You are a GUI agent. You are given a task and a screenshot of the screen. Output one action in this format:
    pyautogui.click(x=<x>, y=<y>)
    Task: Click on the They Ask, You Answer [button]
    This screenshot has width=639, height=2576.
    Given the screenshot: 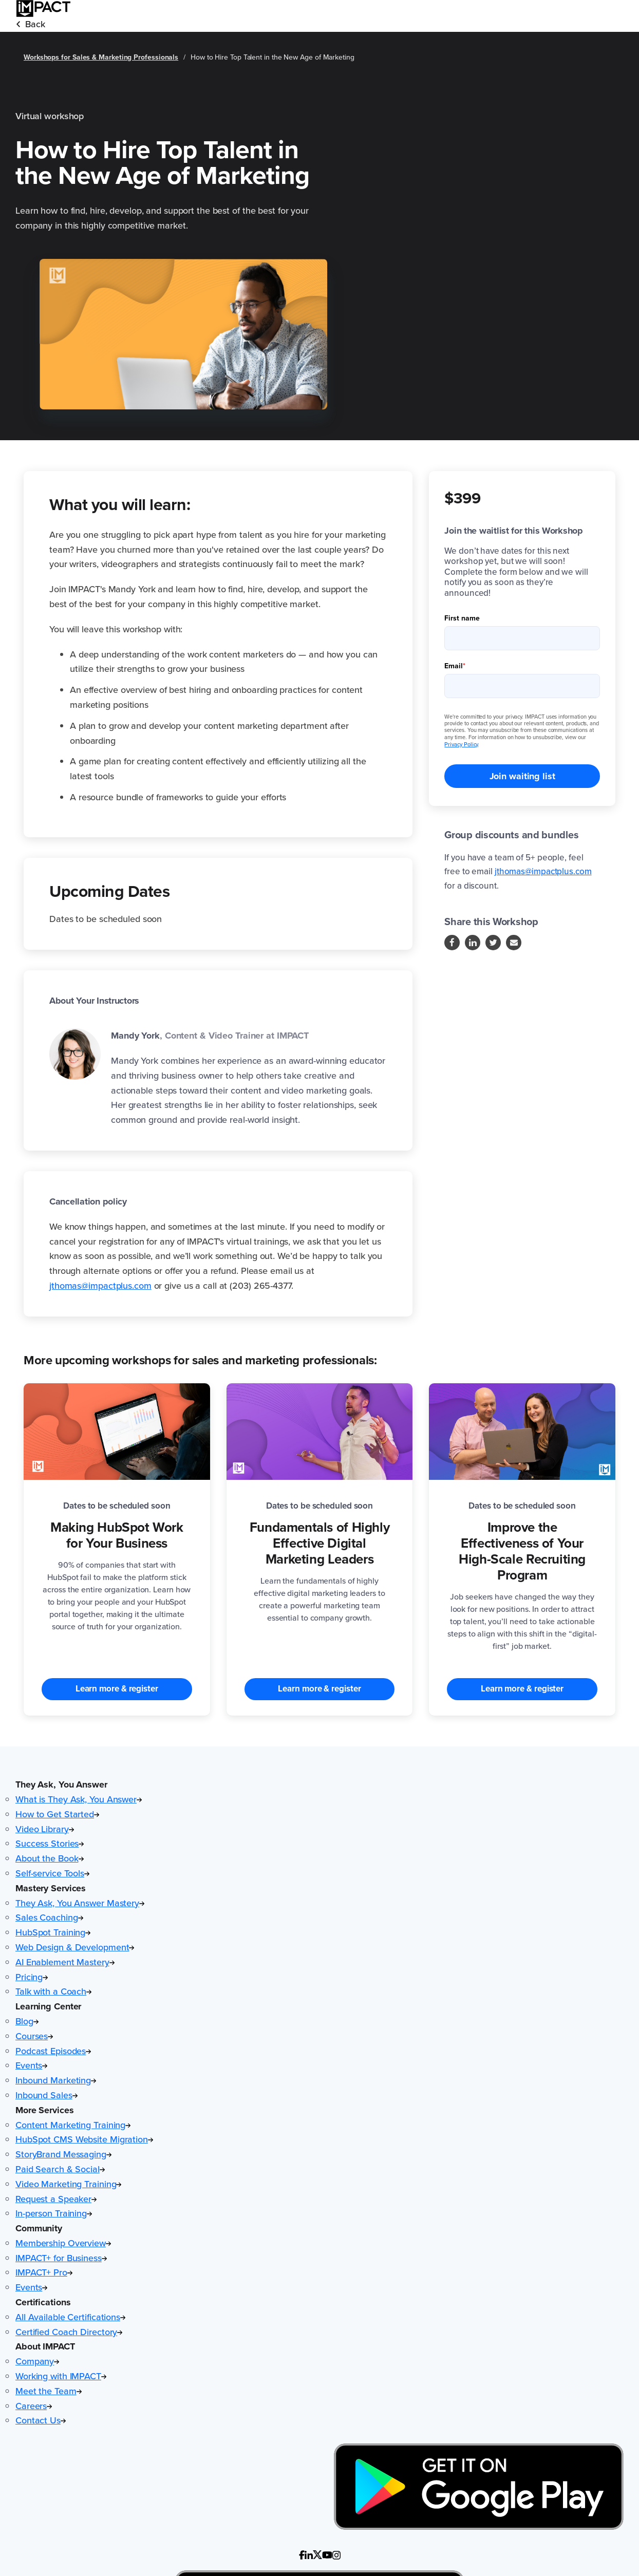 What is the action you would take?
    pyautogui.click(x=61, y=1784)
    